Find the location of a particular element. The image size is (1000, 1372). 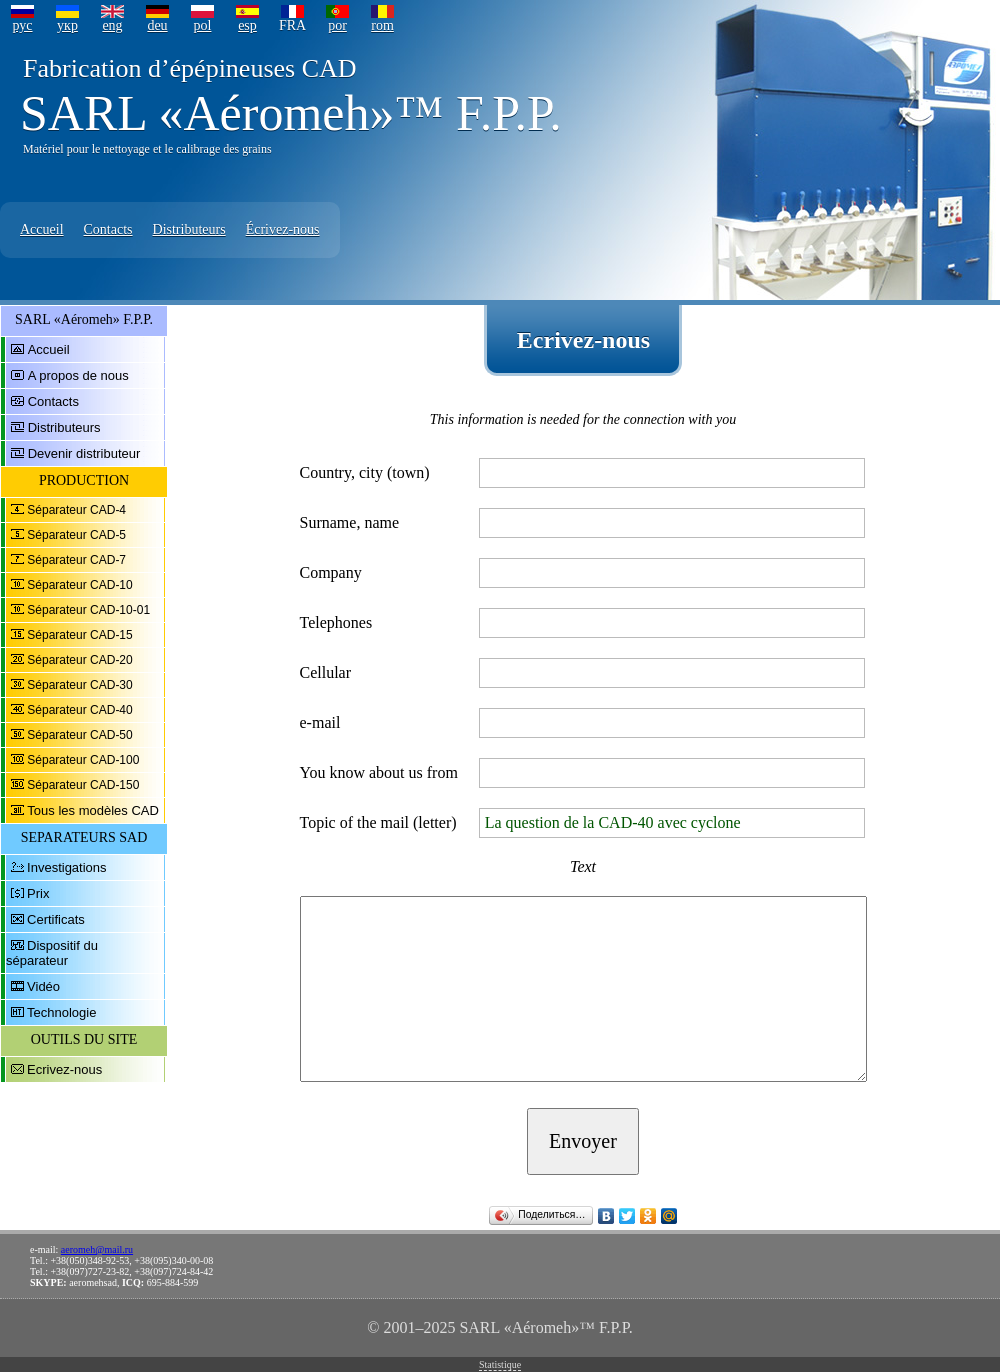

укр is located at coordinates (67, 25).